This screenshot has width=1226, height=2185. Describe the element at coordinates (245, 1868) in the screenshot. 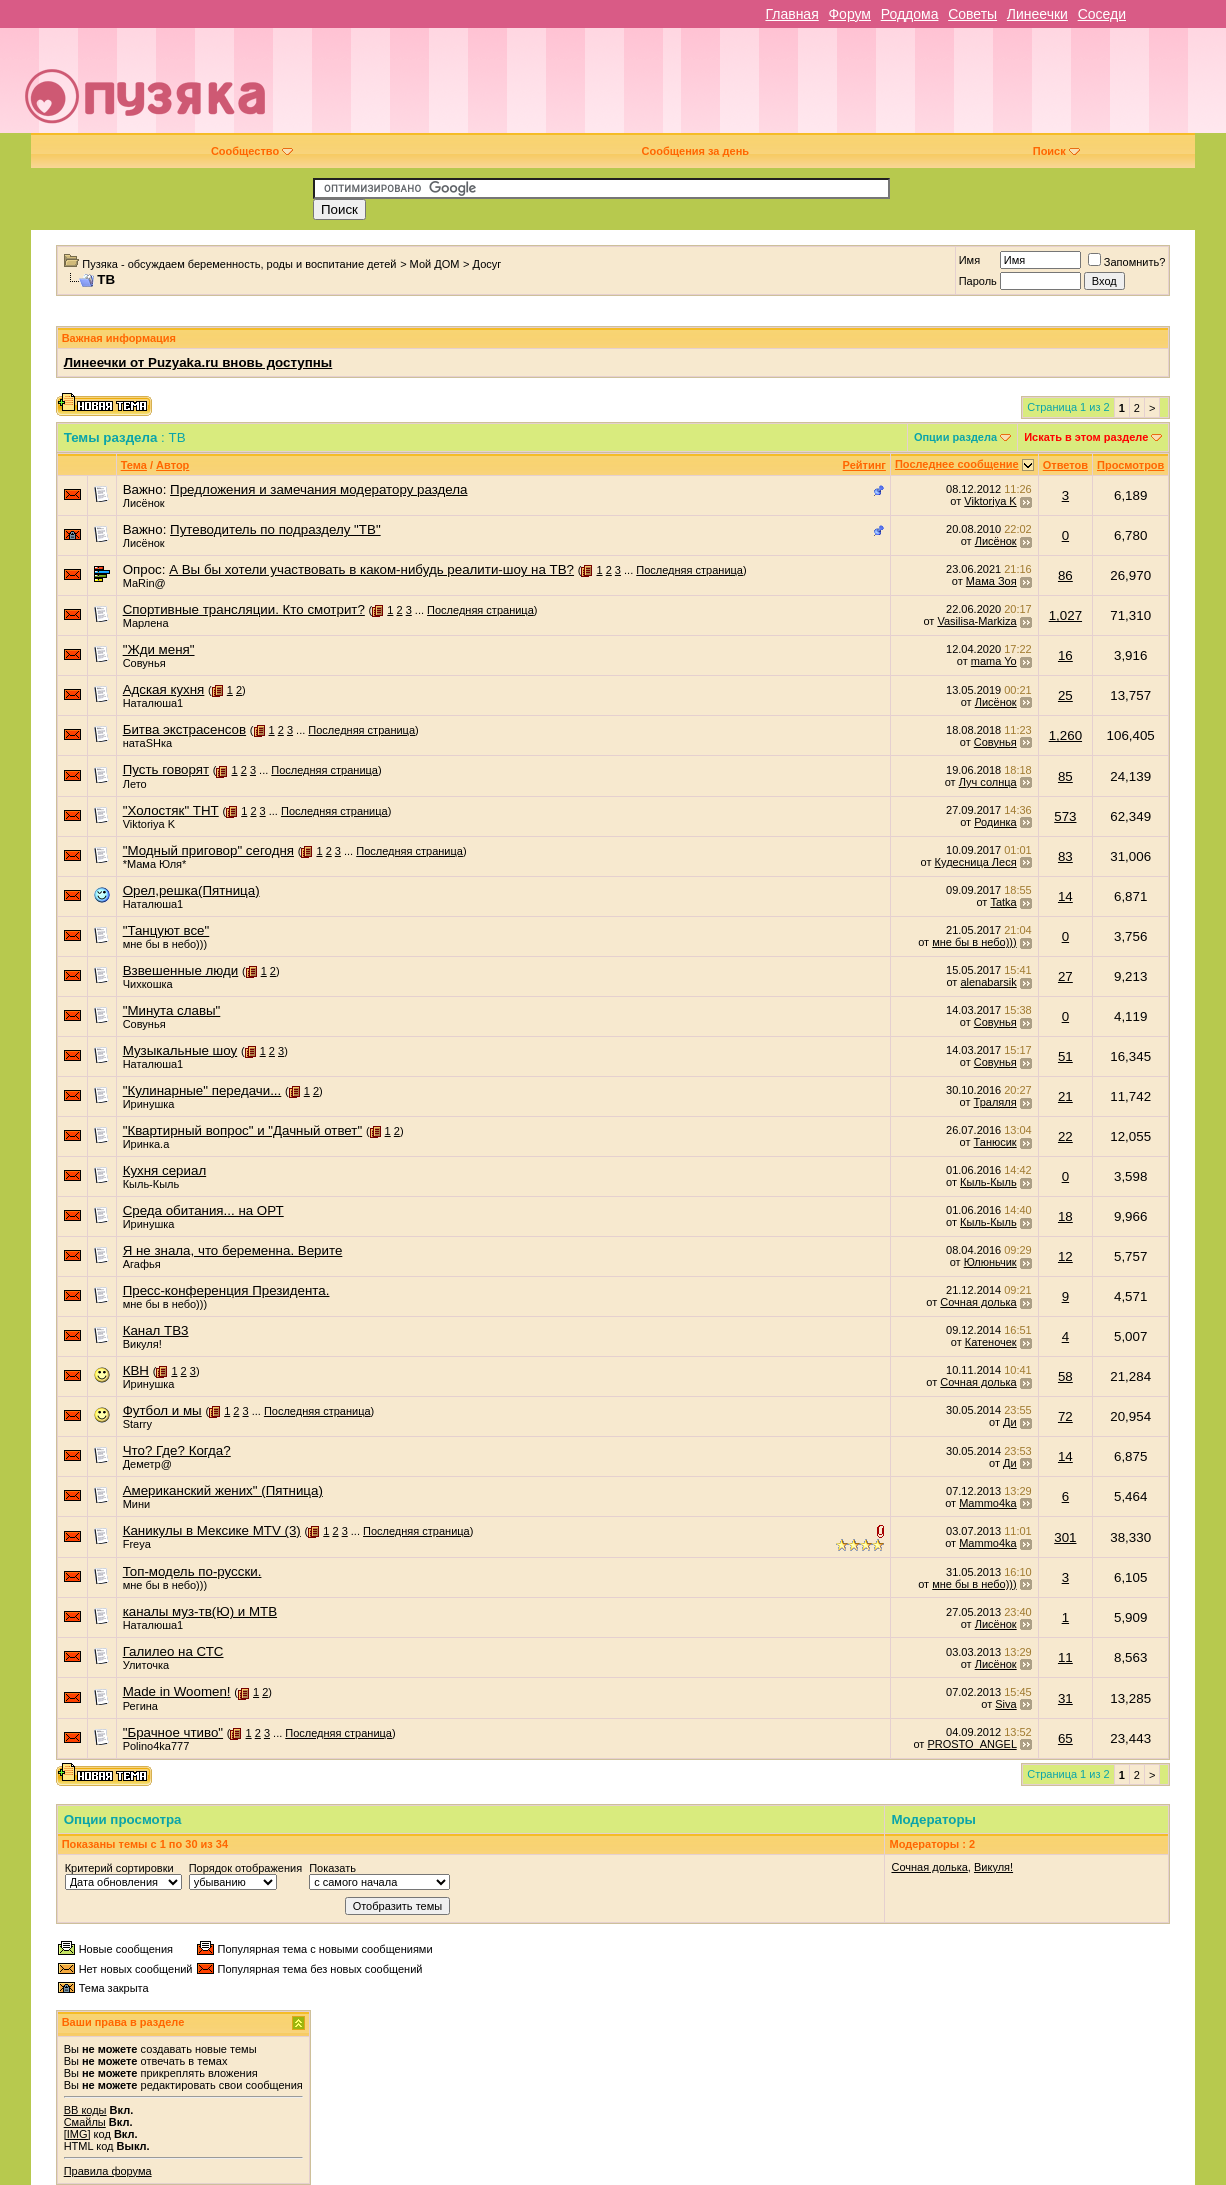

I see `Порядок отображения` at that location.